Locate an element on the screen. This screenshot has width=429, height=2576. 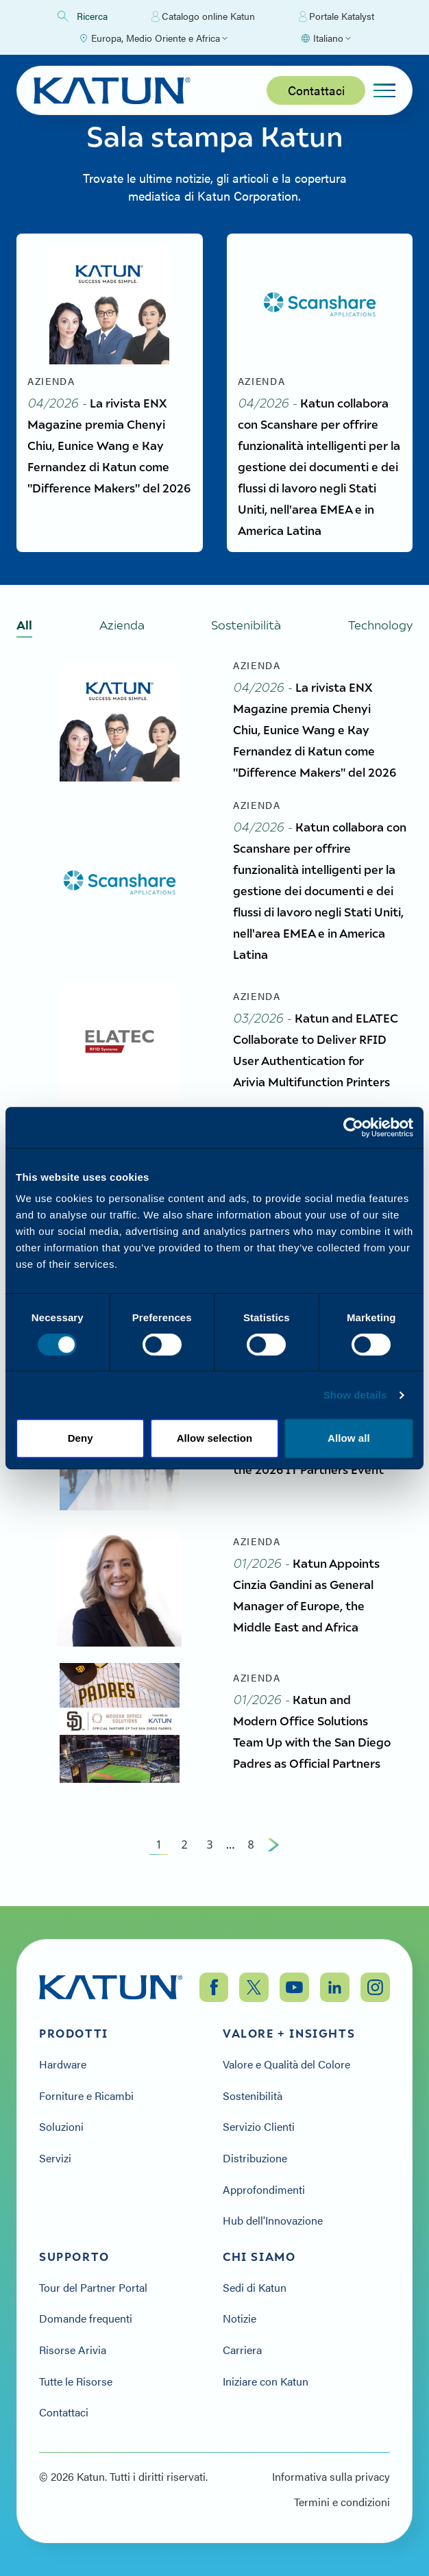
Hub dell'Innovazione is located at coordinates (273, 2220).